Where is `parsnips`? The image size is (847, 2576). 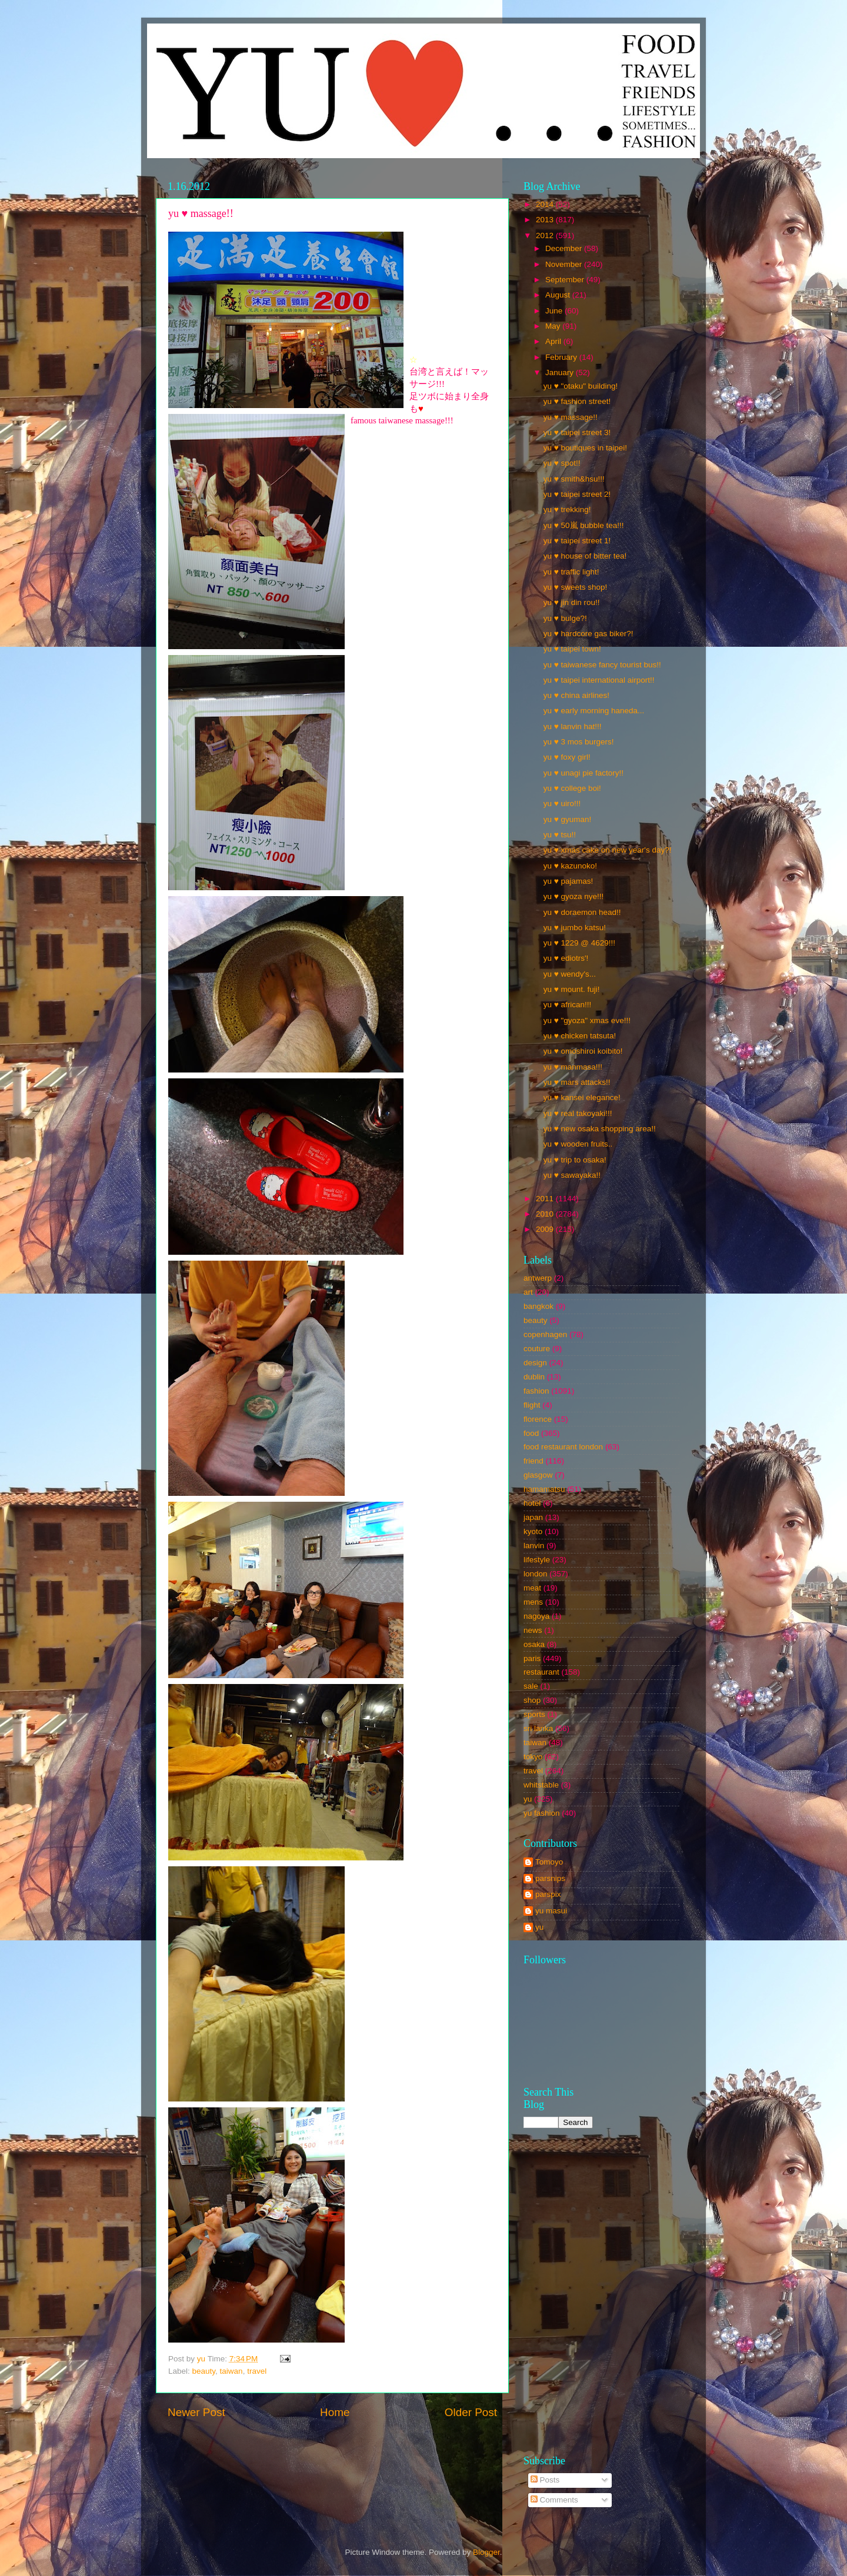
parsnips is located at coordinates (550, 1878).